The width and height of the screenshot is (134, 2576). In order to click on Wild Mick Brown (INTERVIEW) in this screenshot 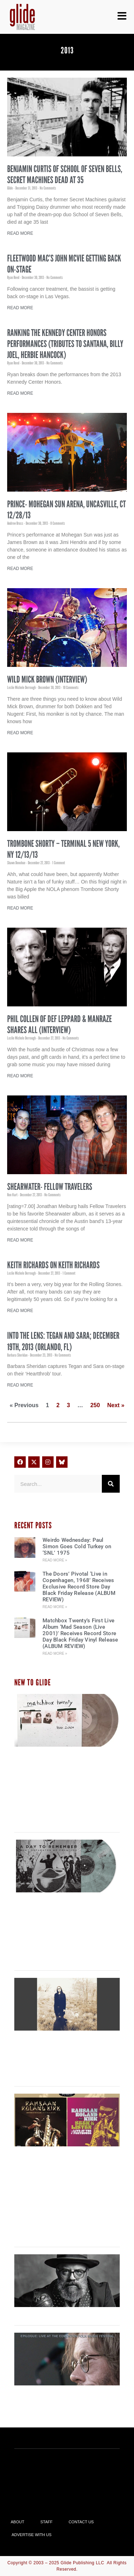, I will do `click(47, 679)`.